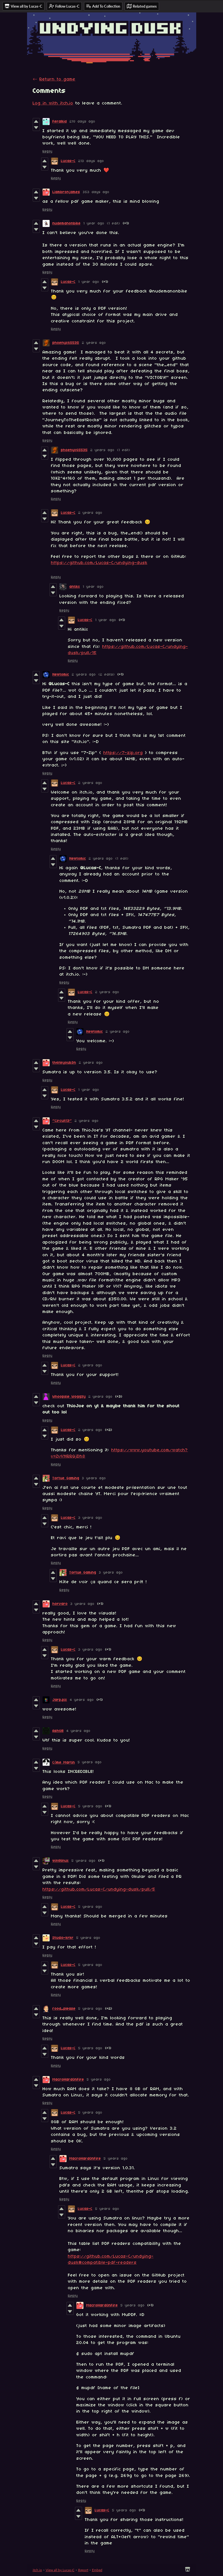 This screenshot has width=223, height=2576. Describe the element at coordinates (60, 2570) in the screenshot. I see `View all by Lucas-C` at that location.